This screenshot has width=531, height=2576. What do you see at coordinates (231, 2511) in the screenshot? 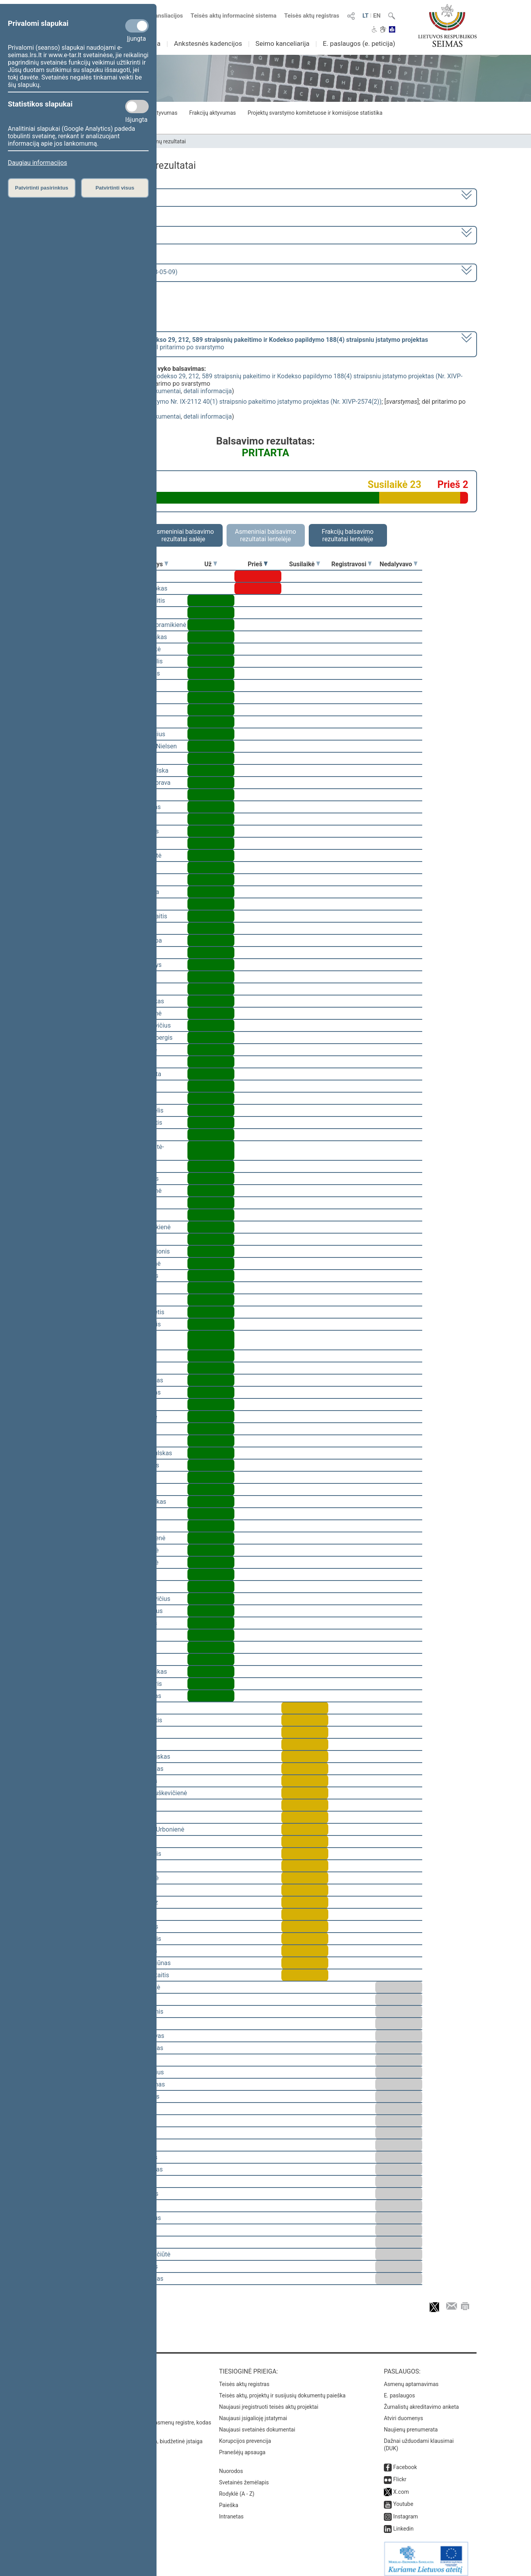
I see `Intranetas` at bounding box center [231, 2511].